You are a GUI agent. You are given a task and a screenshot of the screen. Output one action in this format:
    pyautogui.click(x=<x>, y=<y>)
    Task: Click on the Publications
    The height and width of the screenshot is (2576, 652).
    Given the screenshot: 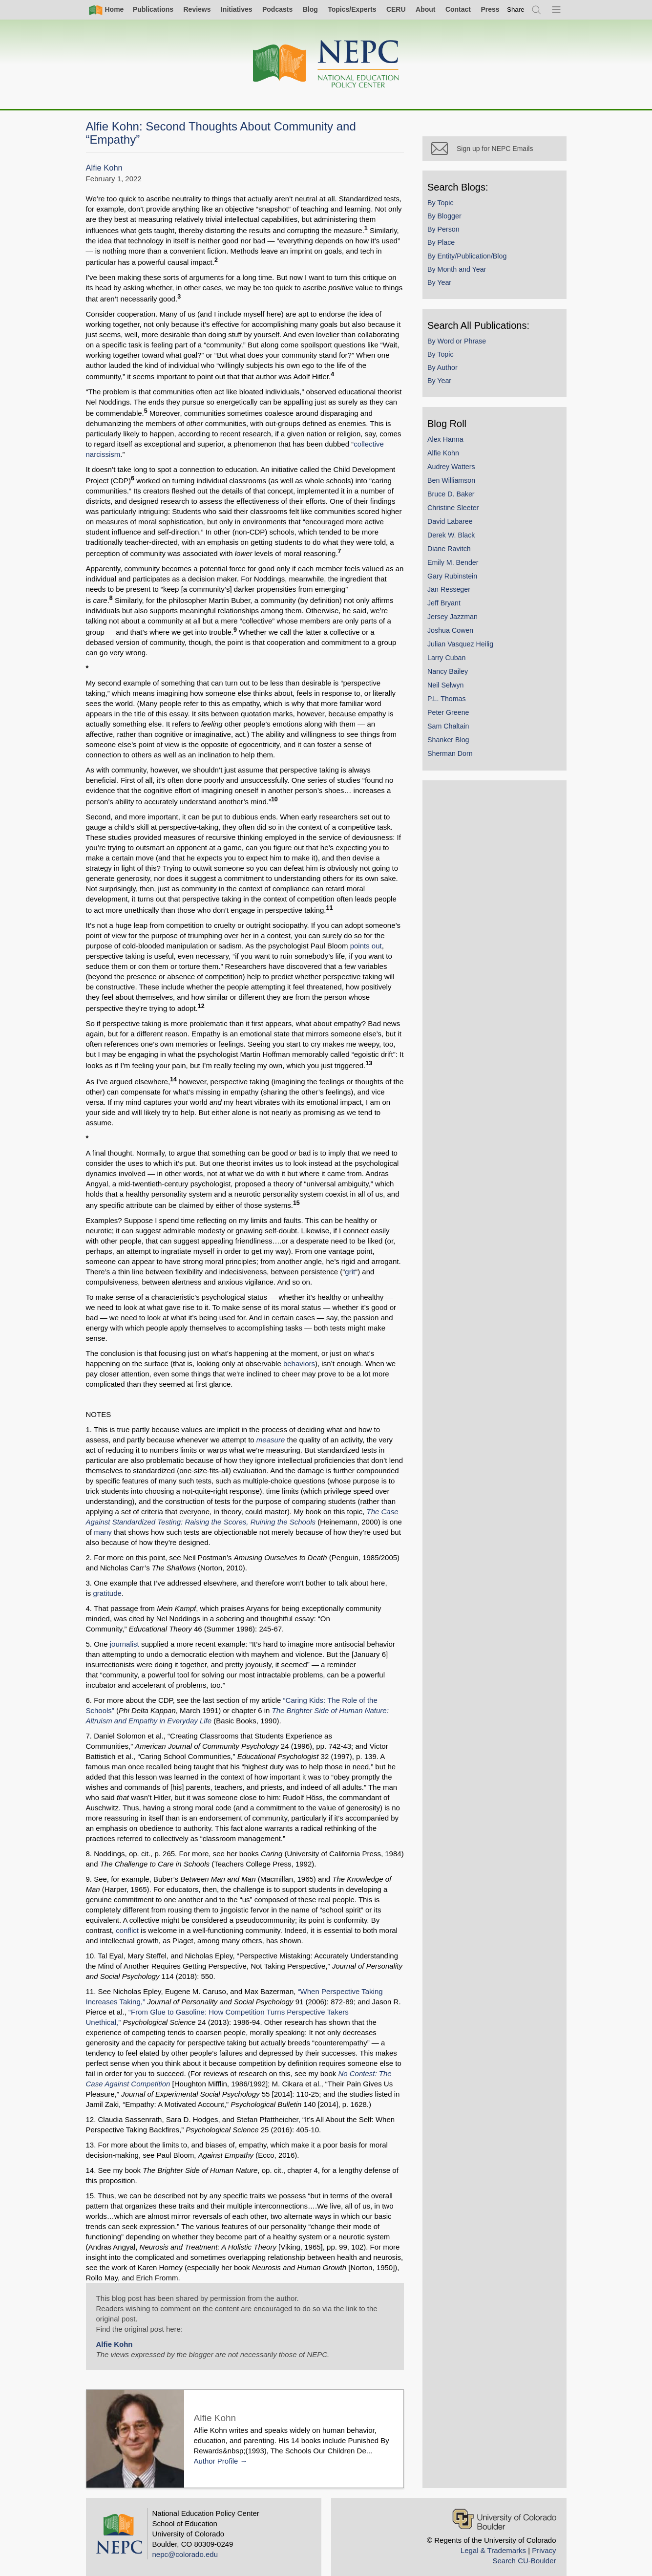 What is the action you would take?
    pyautogui.click(x=153, y=9)
    